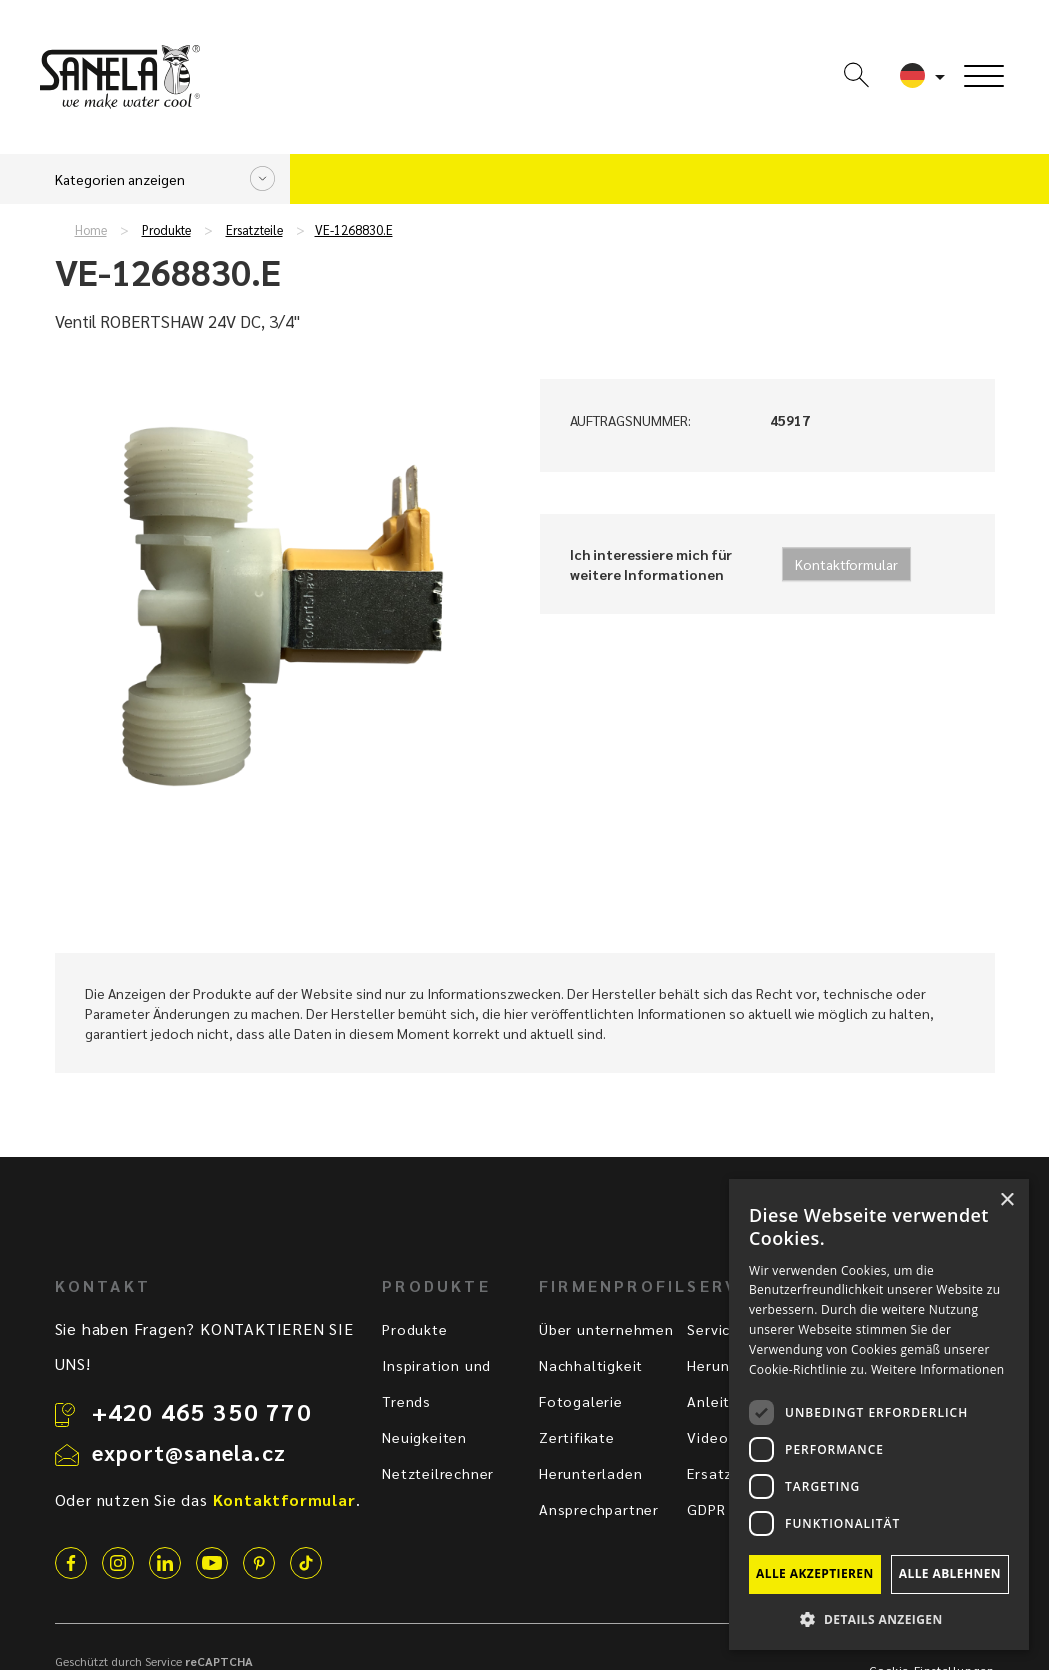  I want to click on VE-1268830.E, so click(354, 230).